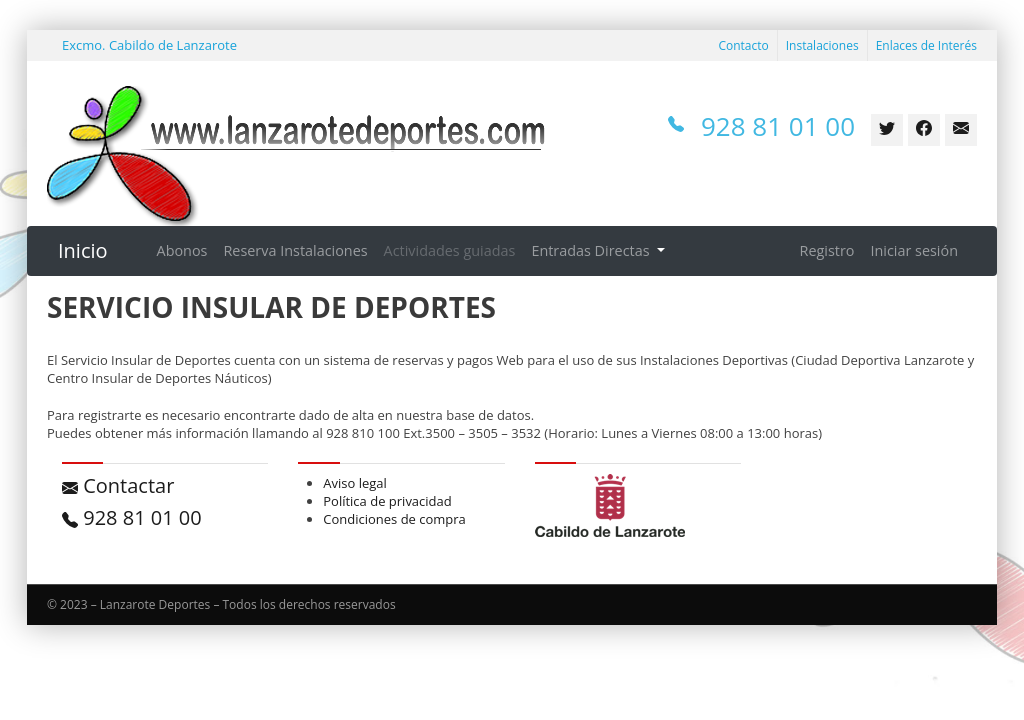 This screenshot has width=1024, height=720. I want to click on Entradas Directas [button], so click(592, 250).